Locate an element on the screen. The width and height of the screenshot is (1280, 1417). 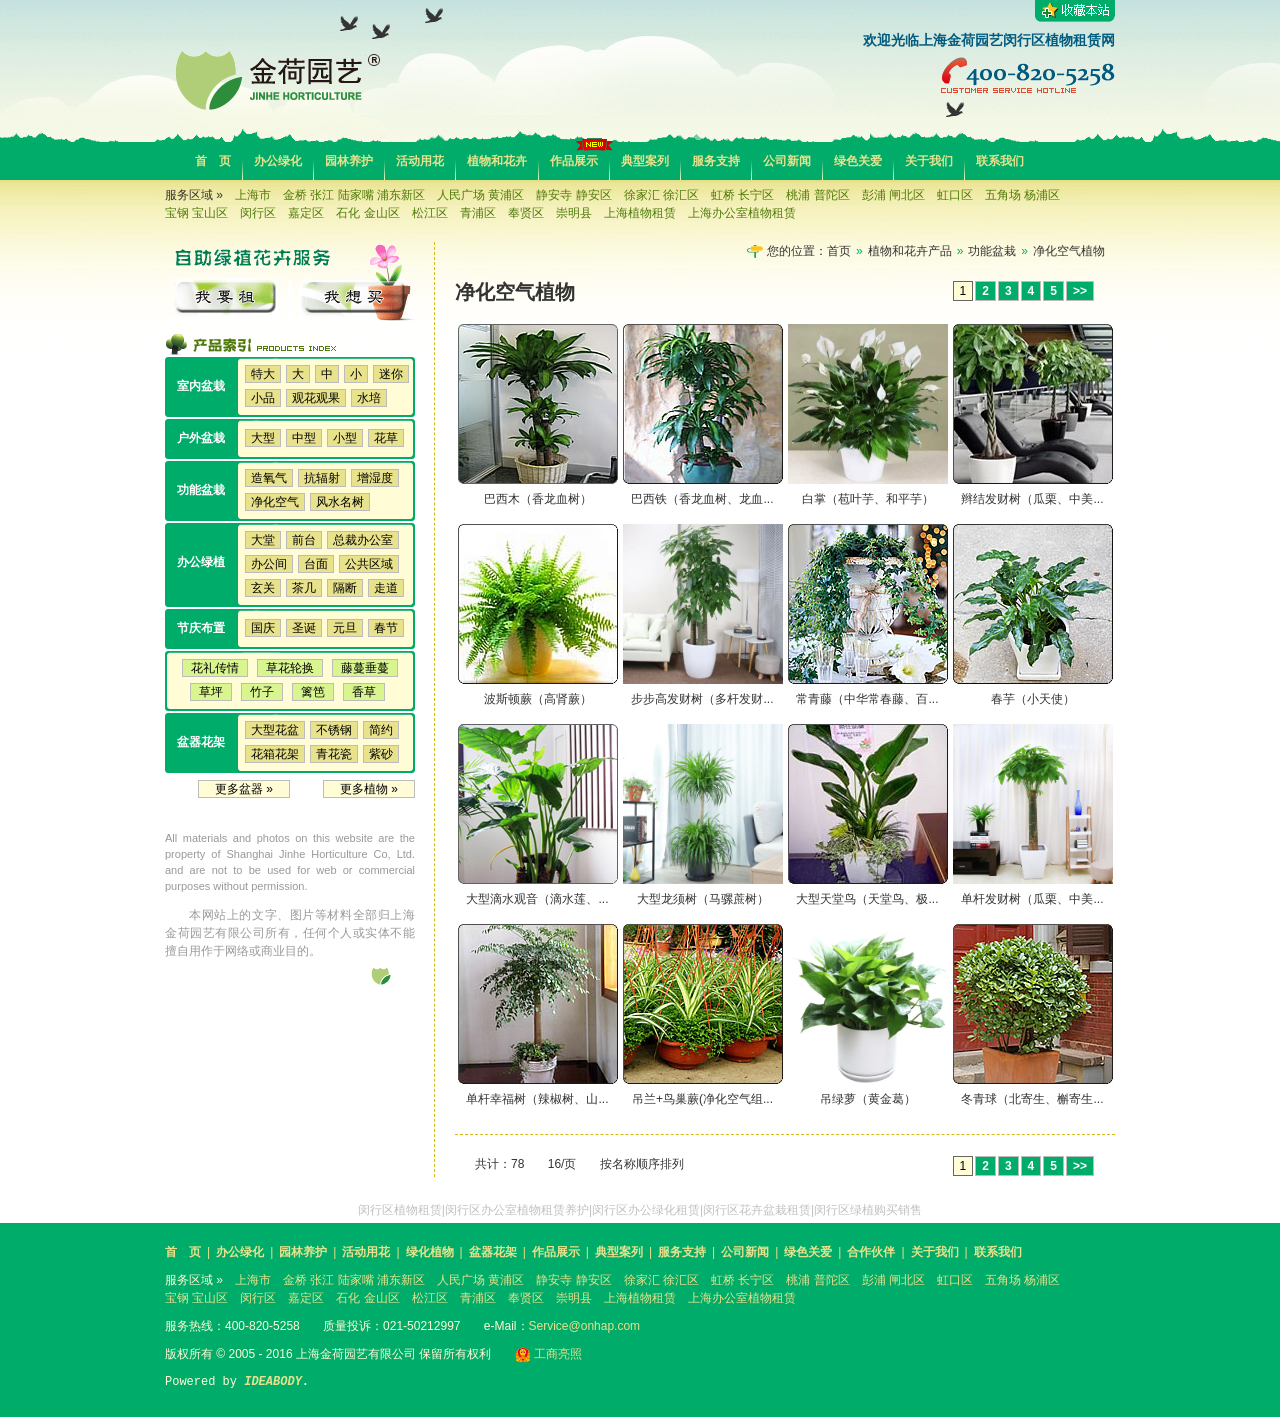
春节 is located at coordinates (386, 628).